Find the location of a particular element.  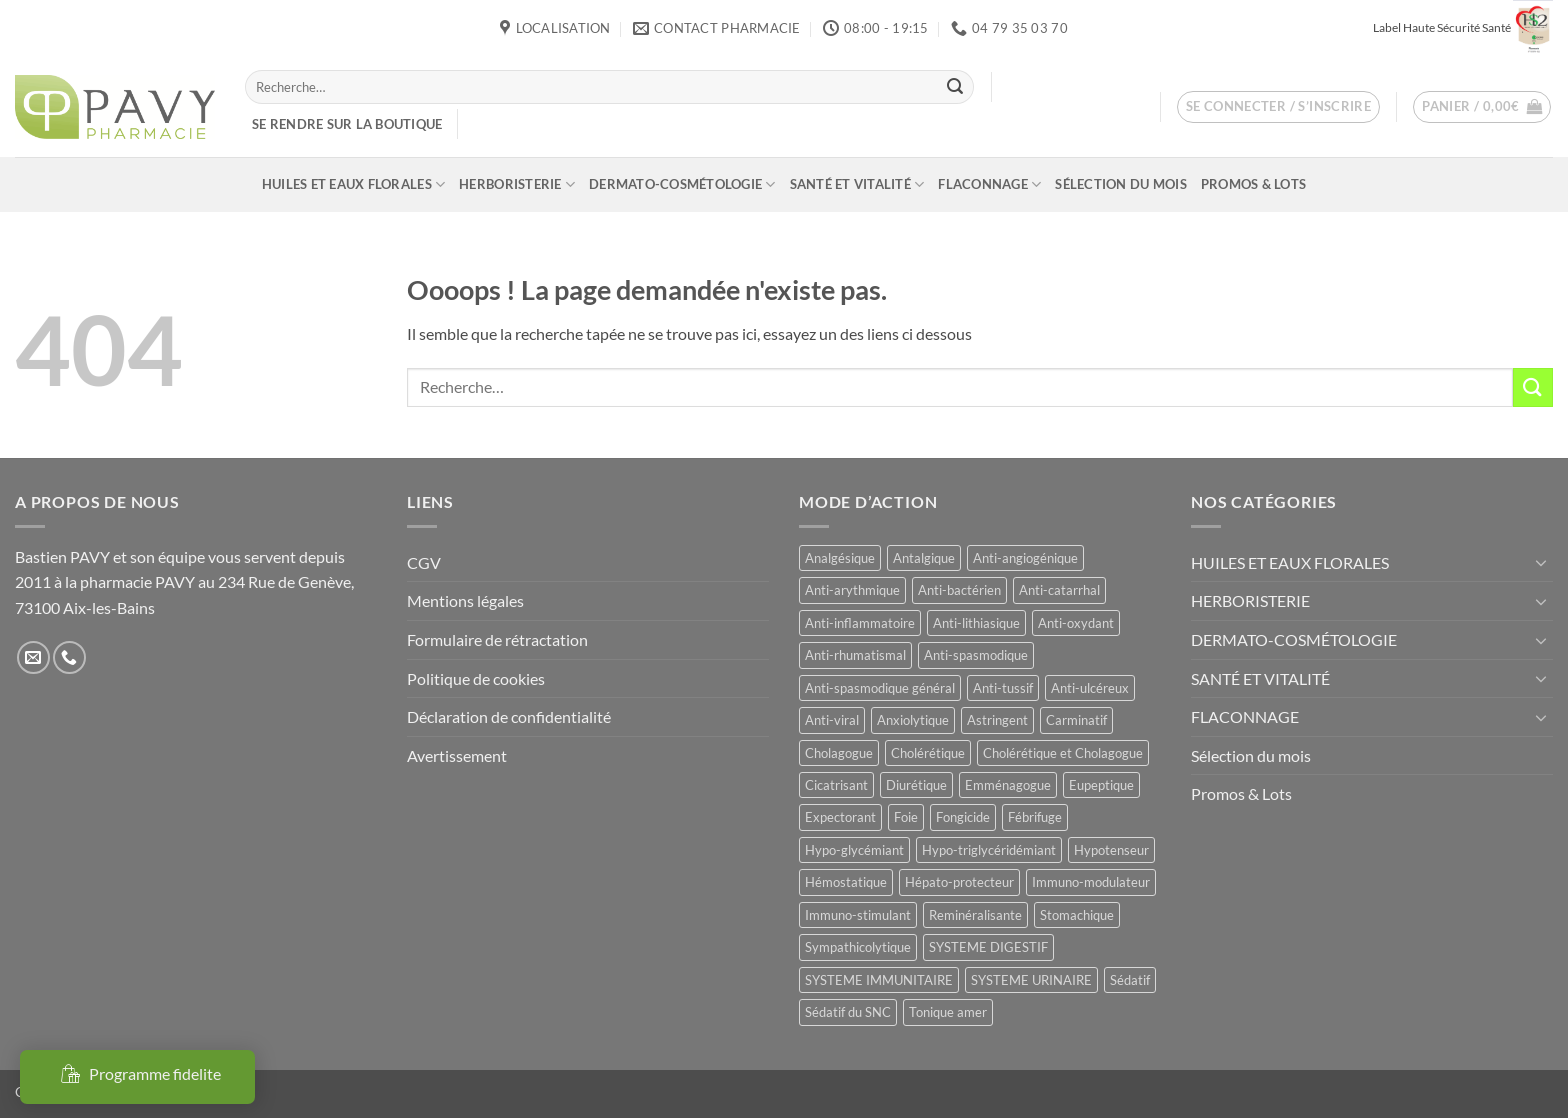

Expectorant [Expectorant (12 produit)] is located at coordinates (840, 817).